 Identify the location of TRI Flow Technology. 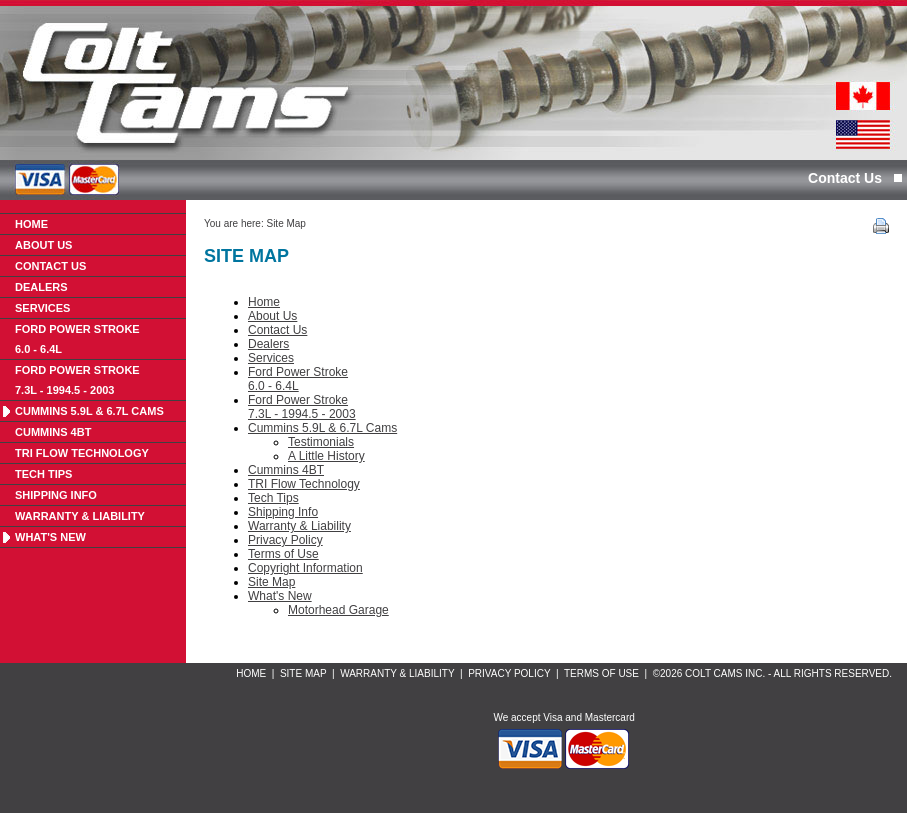
(82, 453).